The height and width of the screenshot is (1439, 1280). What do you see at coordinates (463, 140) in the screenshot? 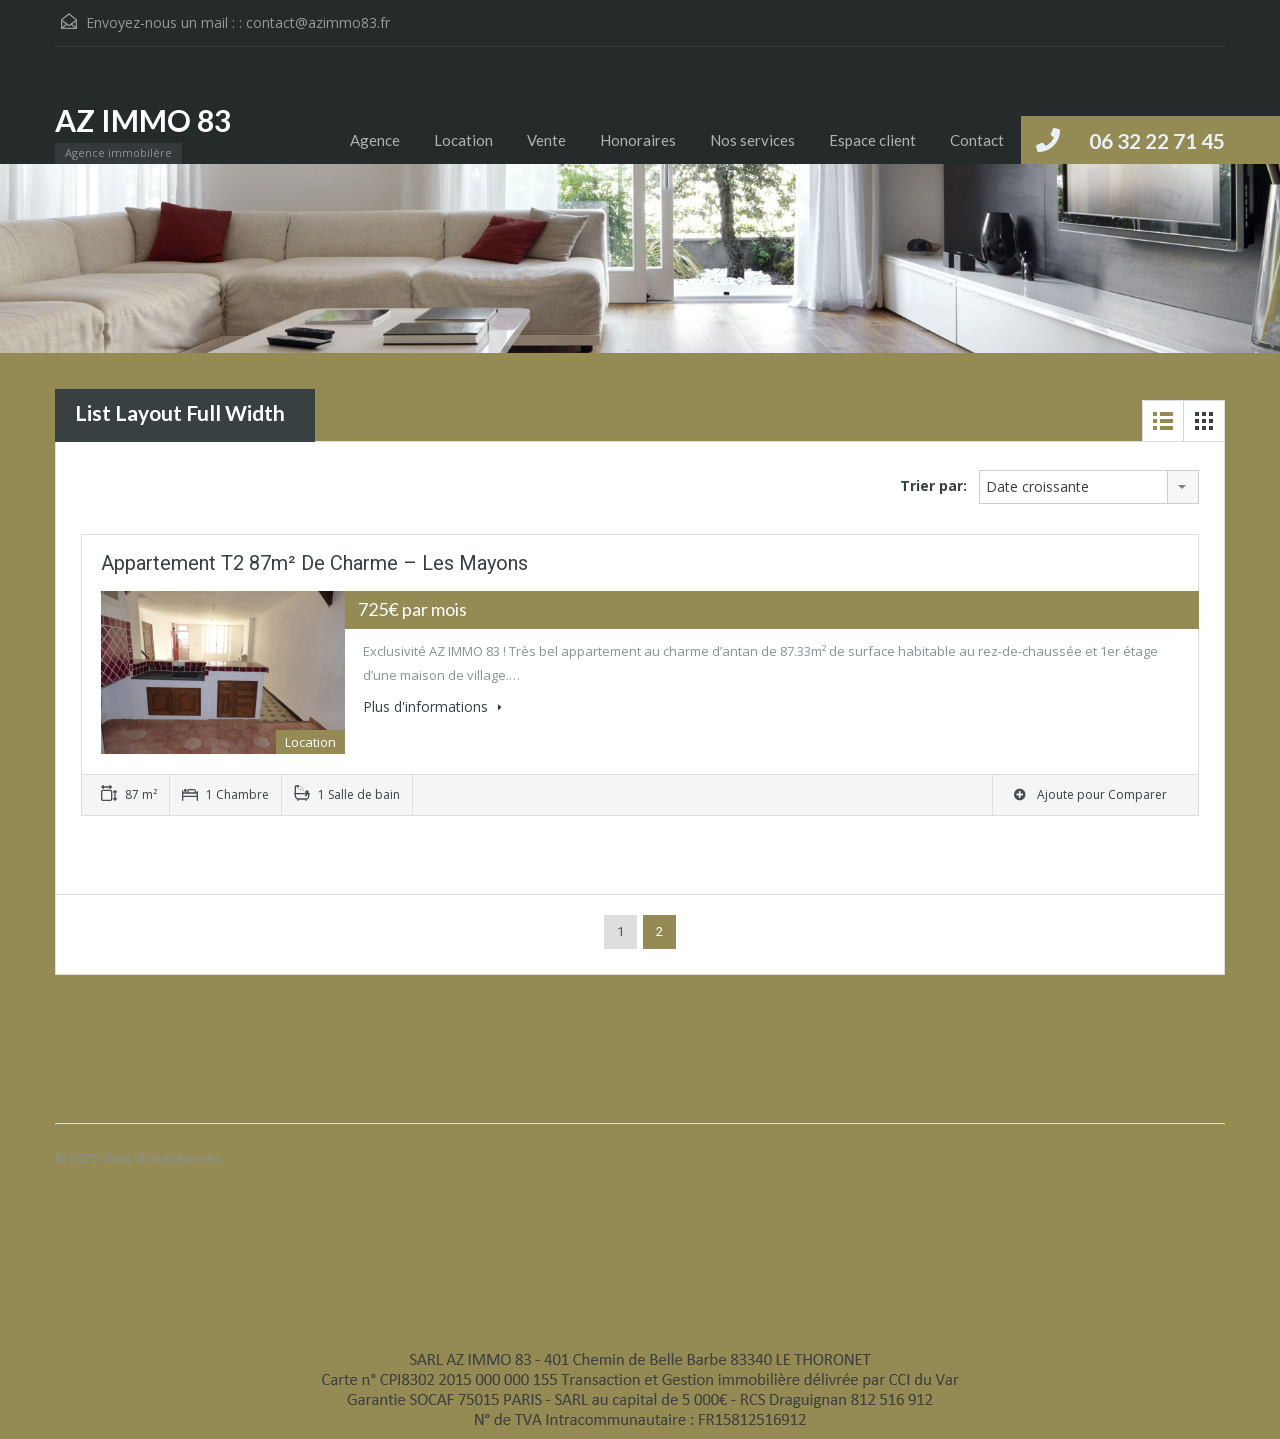
I see `Location` at bounding box center [463, 140].